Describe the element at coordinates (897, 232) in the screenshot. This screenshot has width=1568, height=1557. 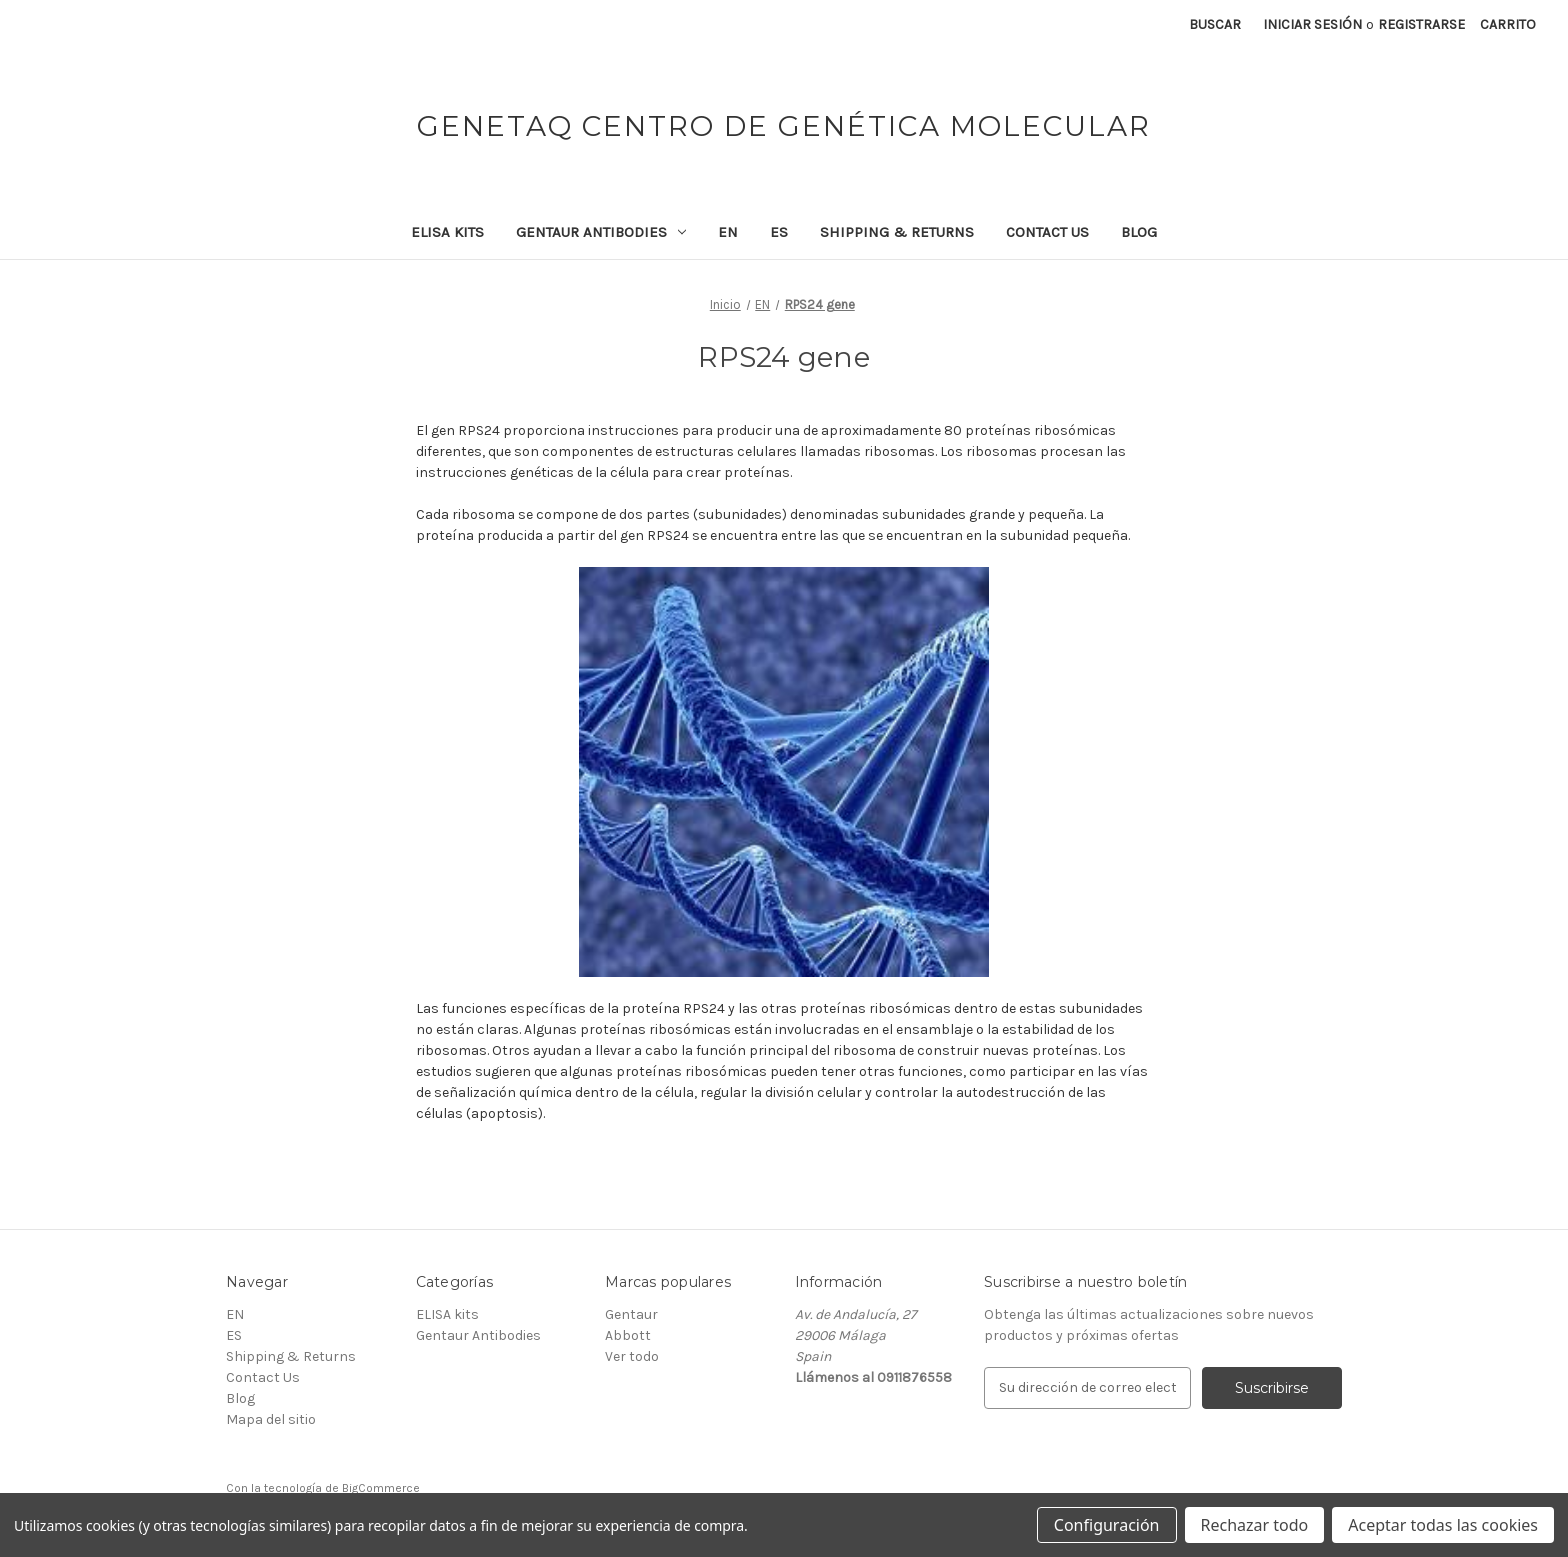
I see `Shipping & Returns` at that location.